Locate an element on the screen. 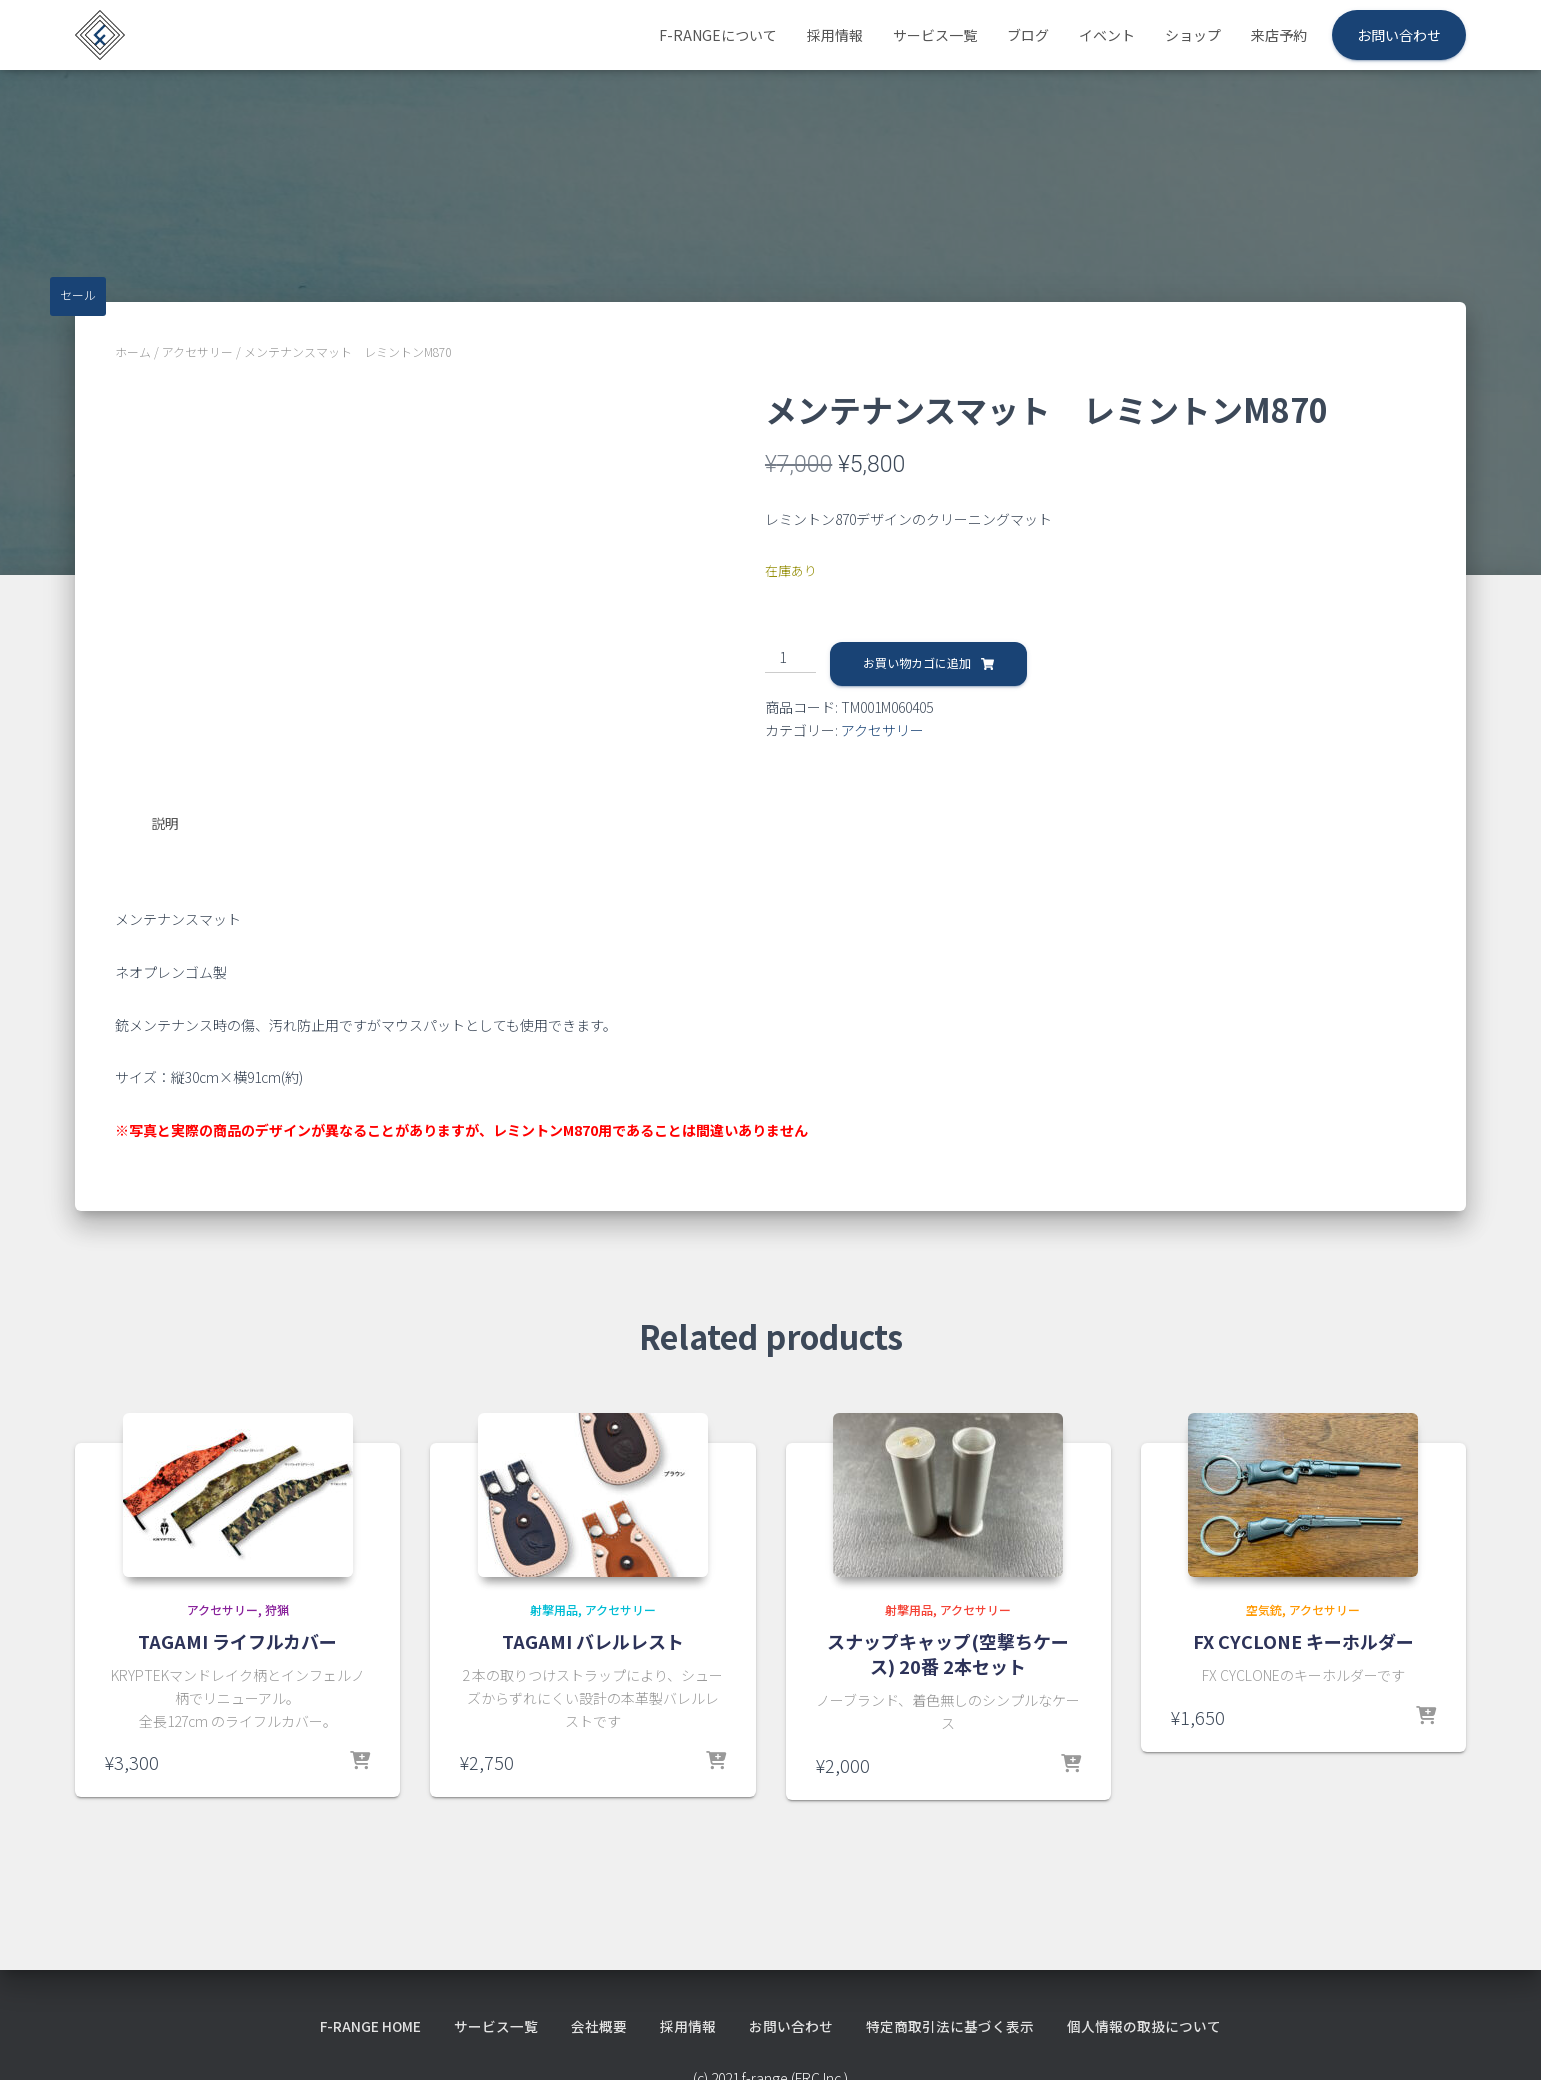 Image resolution: width=1541 pixels, height=2080 pixels. [商品数量] is located at coordinates (790, 658).